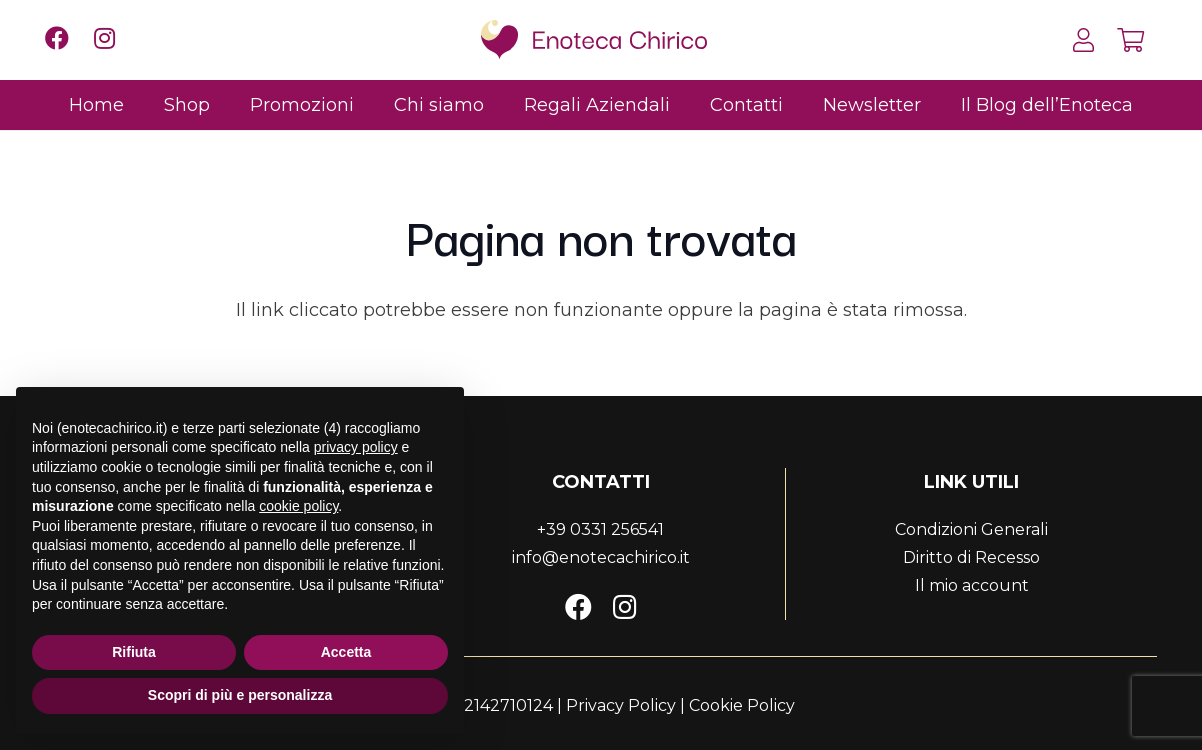 Image resolution: width=1202 pixels, height=750 pixels. I want to click on +39 0331 256541, so click(600, 529).